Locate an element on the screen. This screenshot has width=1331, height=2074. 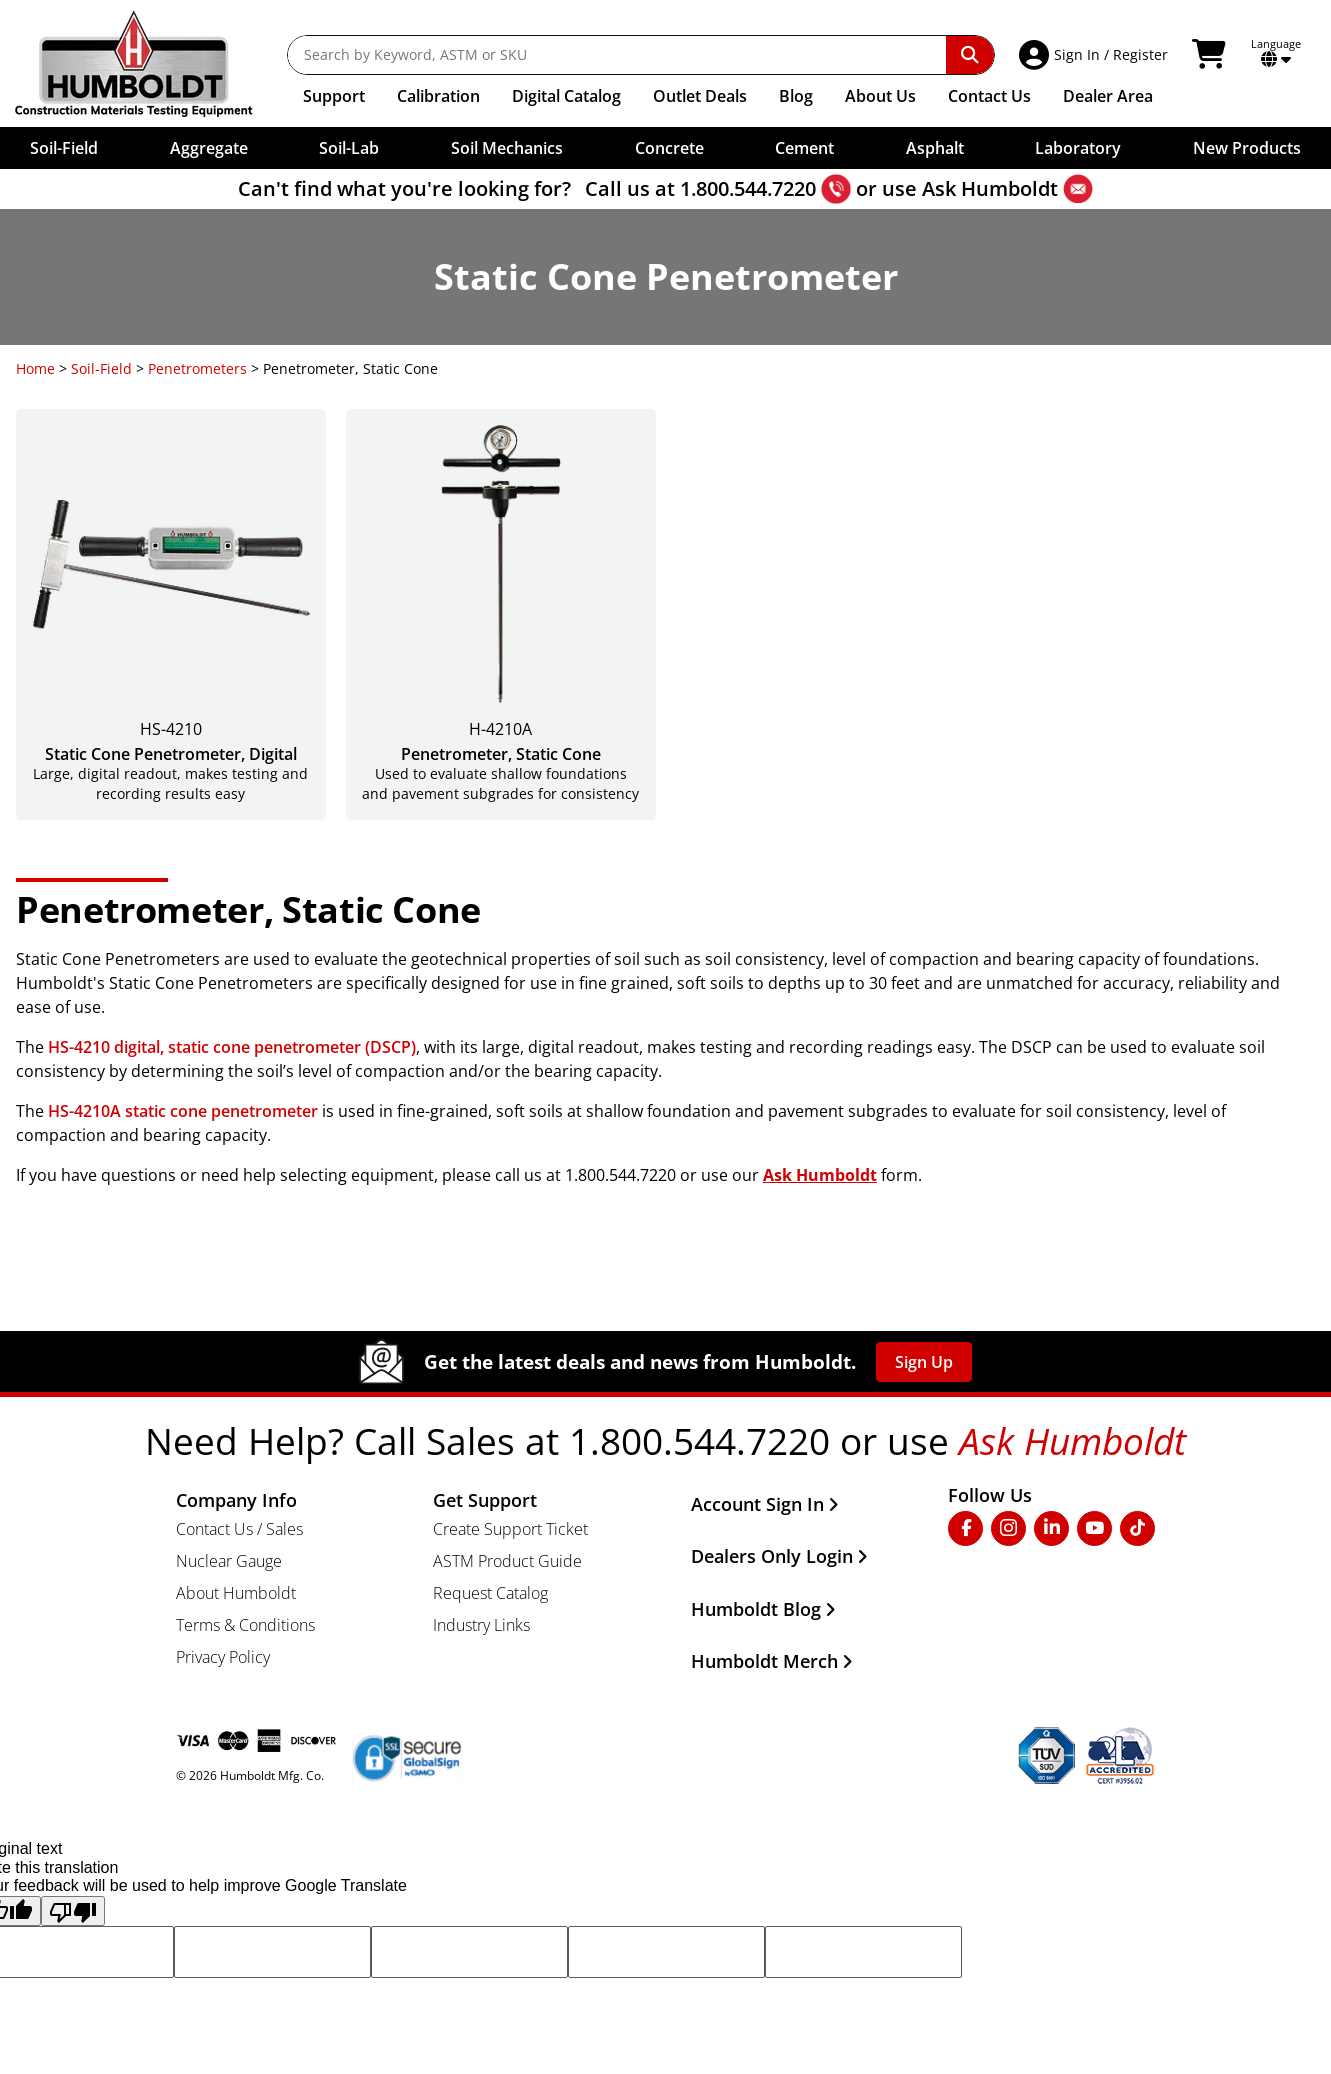
Dealer Area is located at coordinates (1108, 96).